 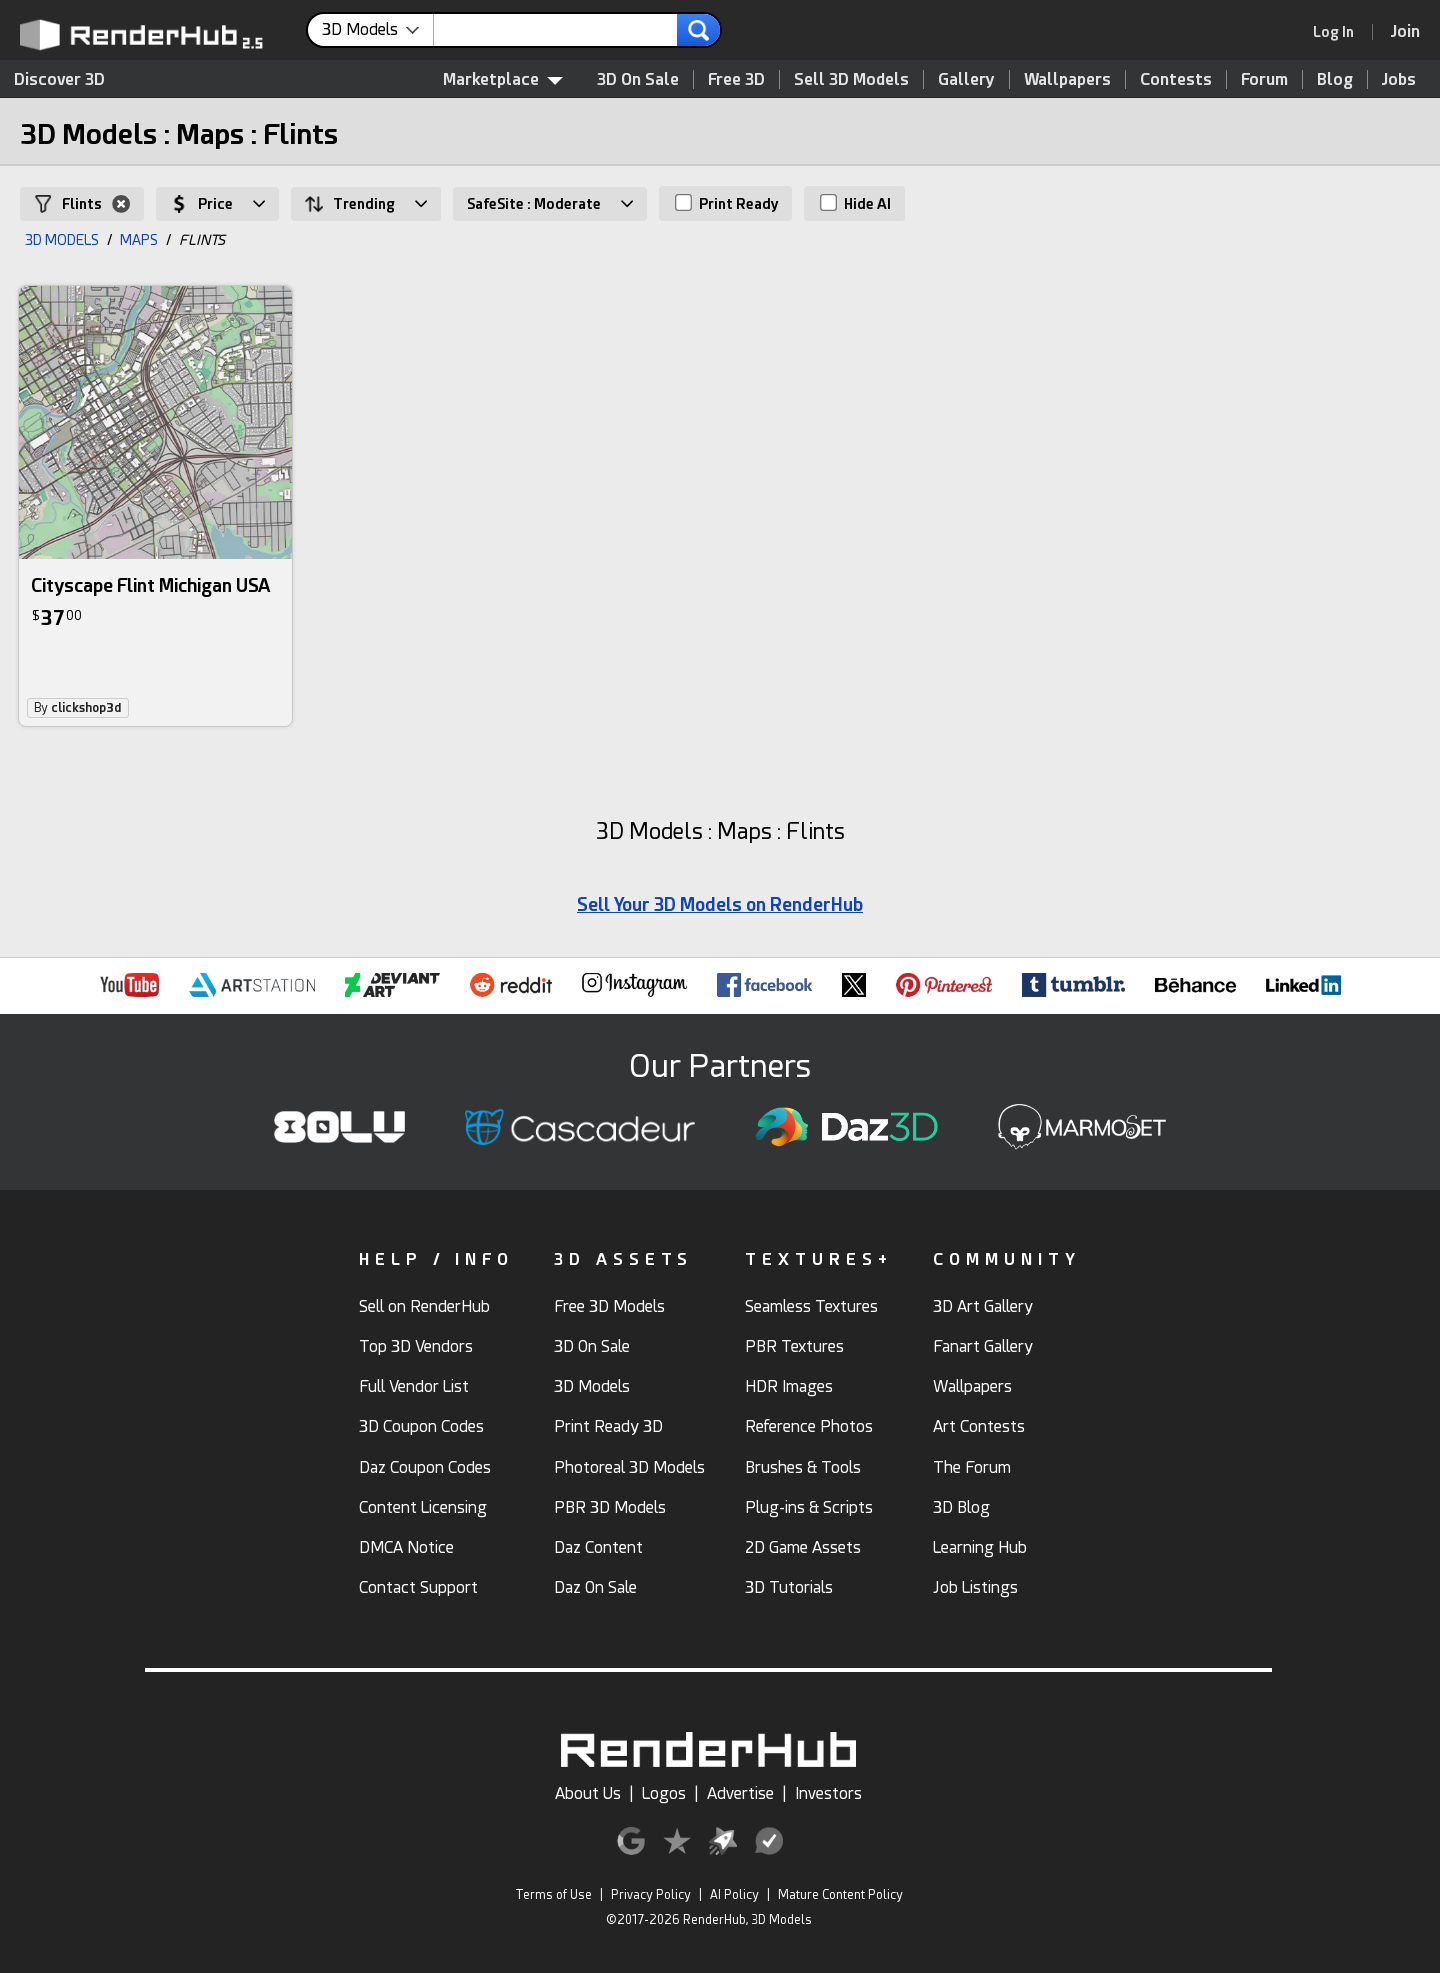 I want to click on Blog, so click(x=1335, y=79).